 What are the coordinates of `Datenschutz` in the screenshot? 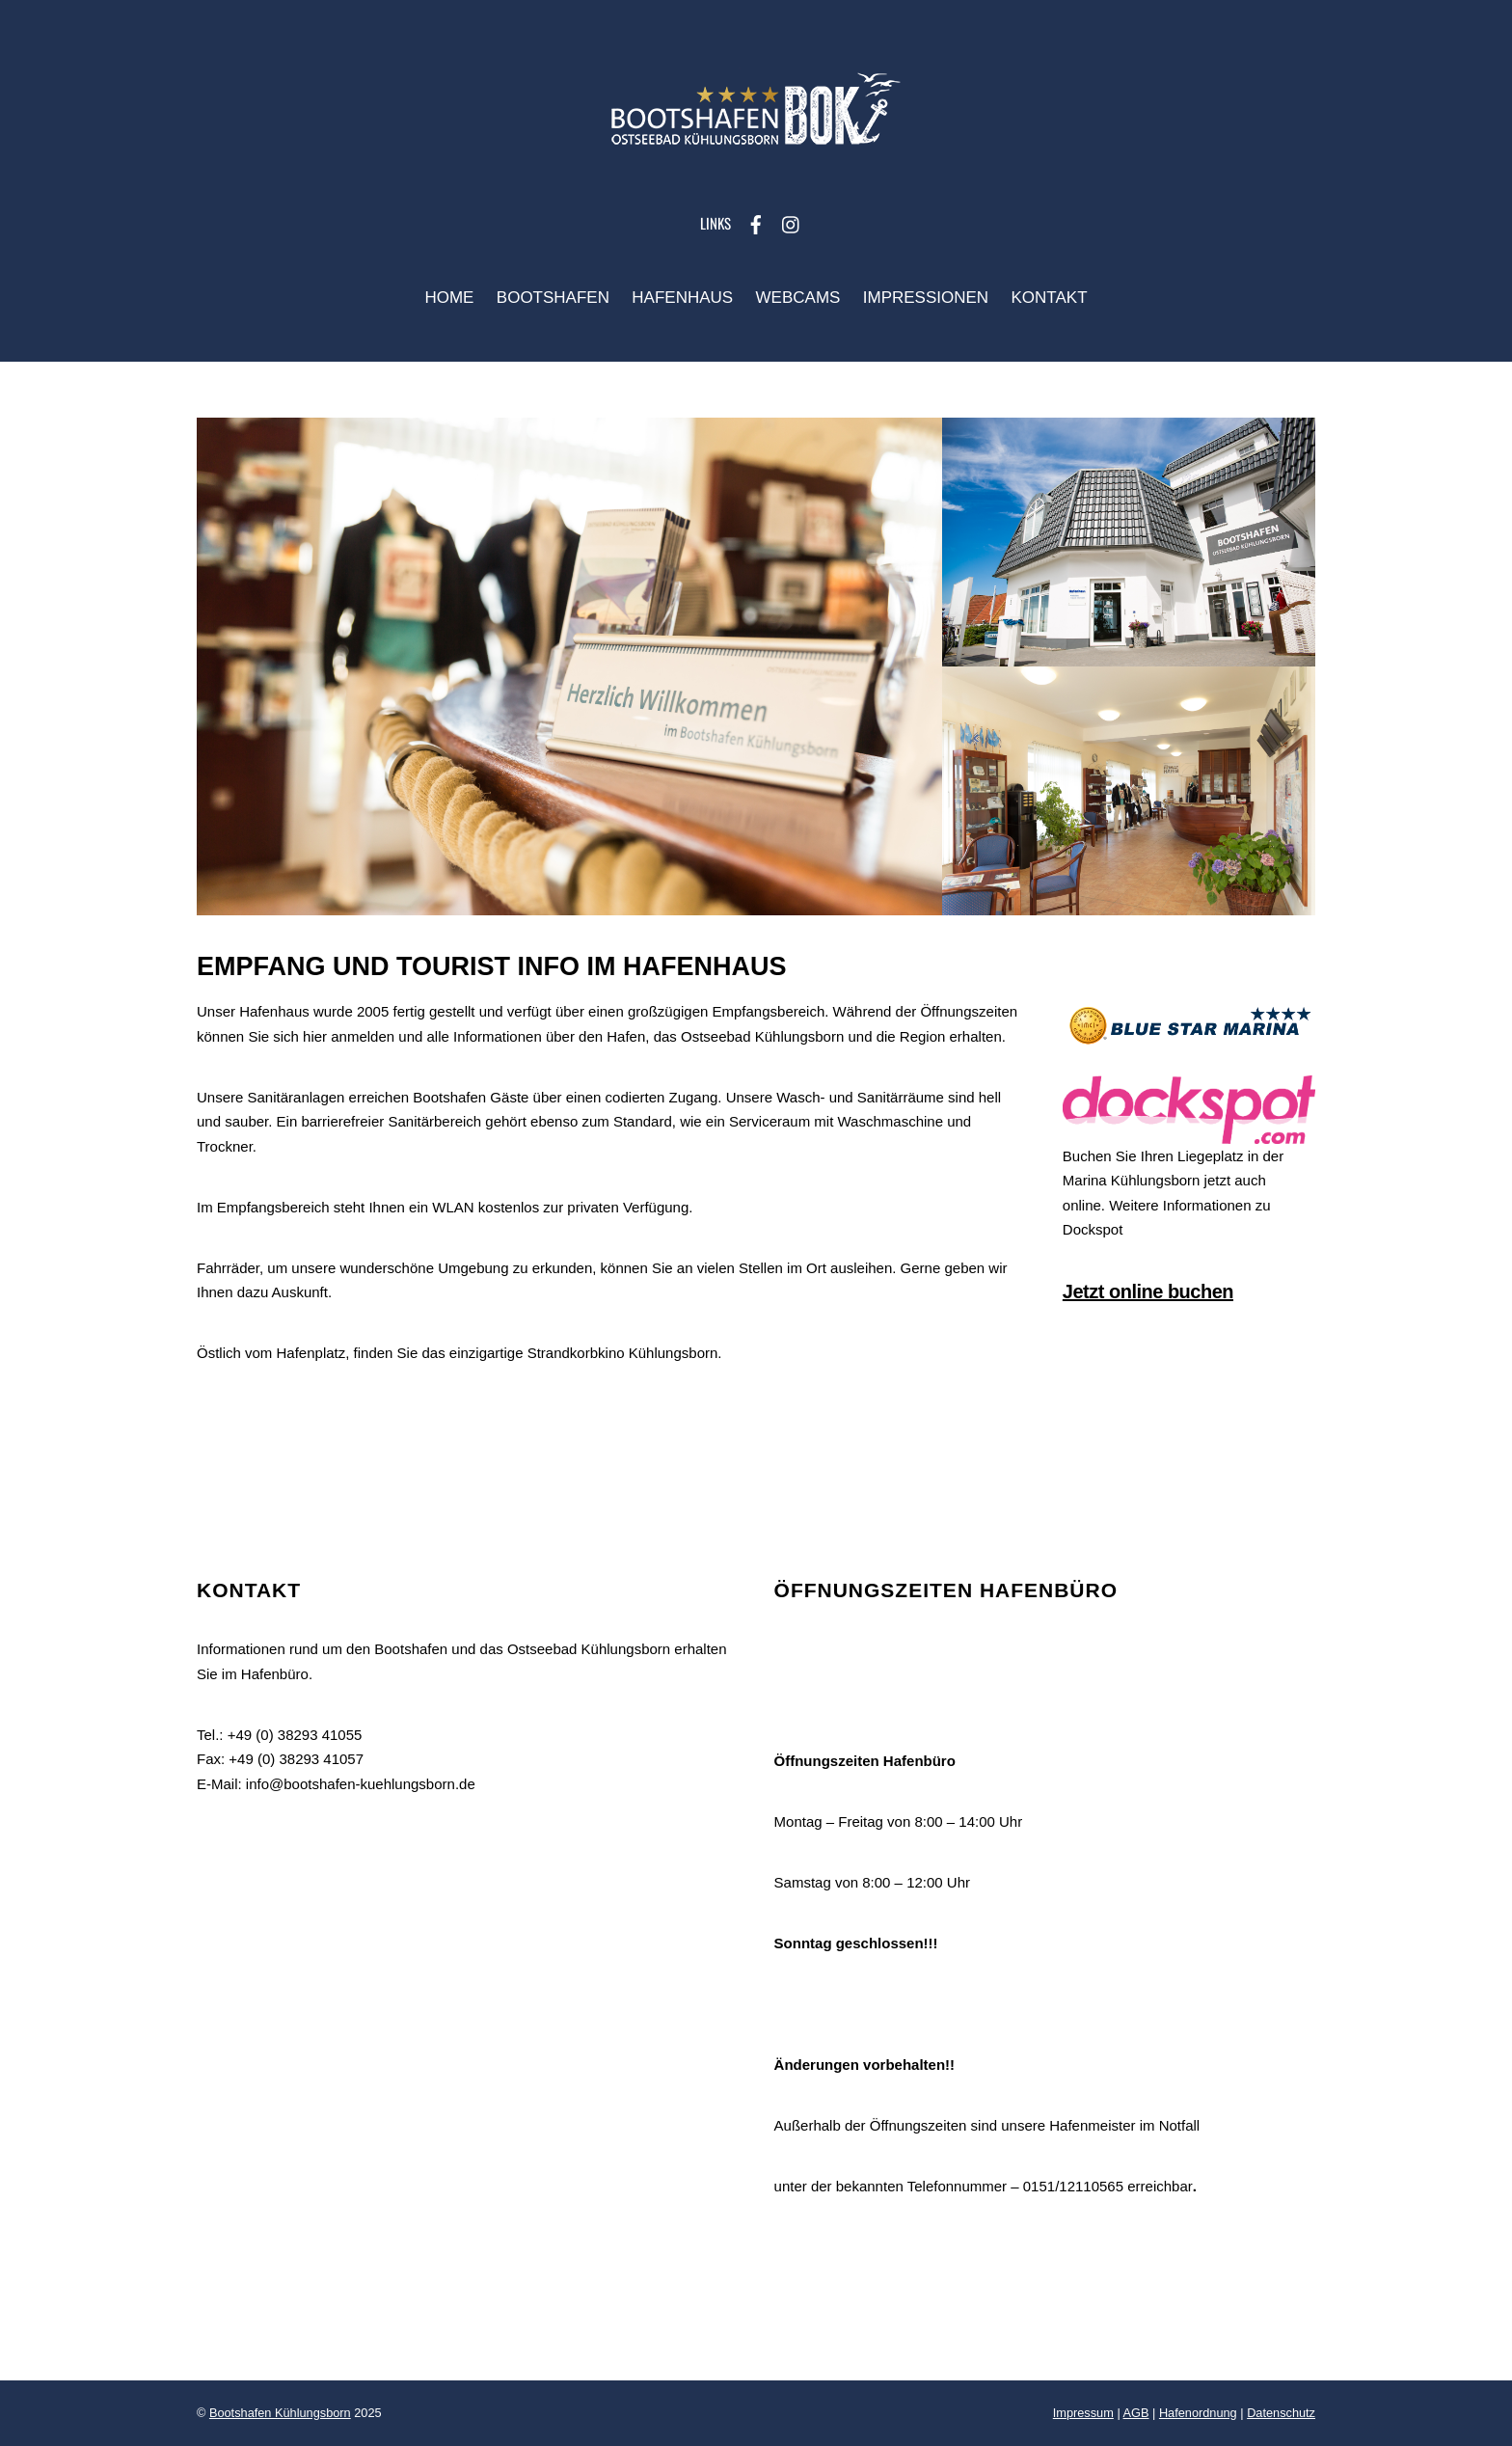 It's located at (1281, 2412).